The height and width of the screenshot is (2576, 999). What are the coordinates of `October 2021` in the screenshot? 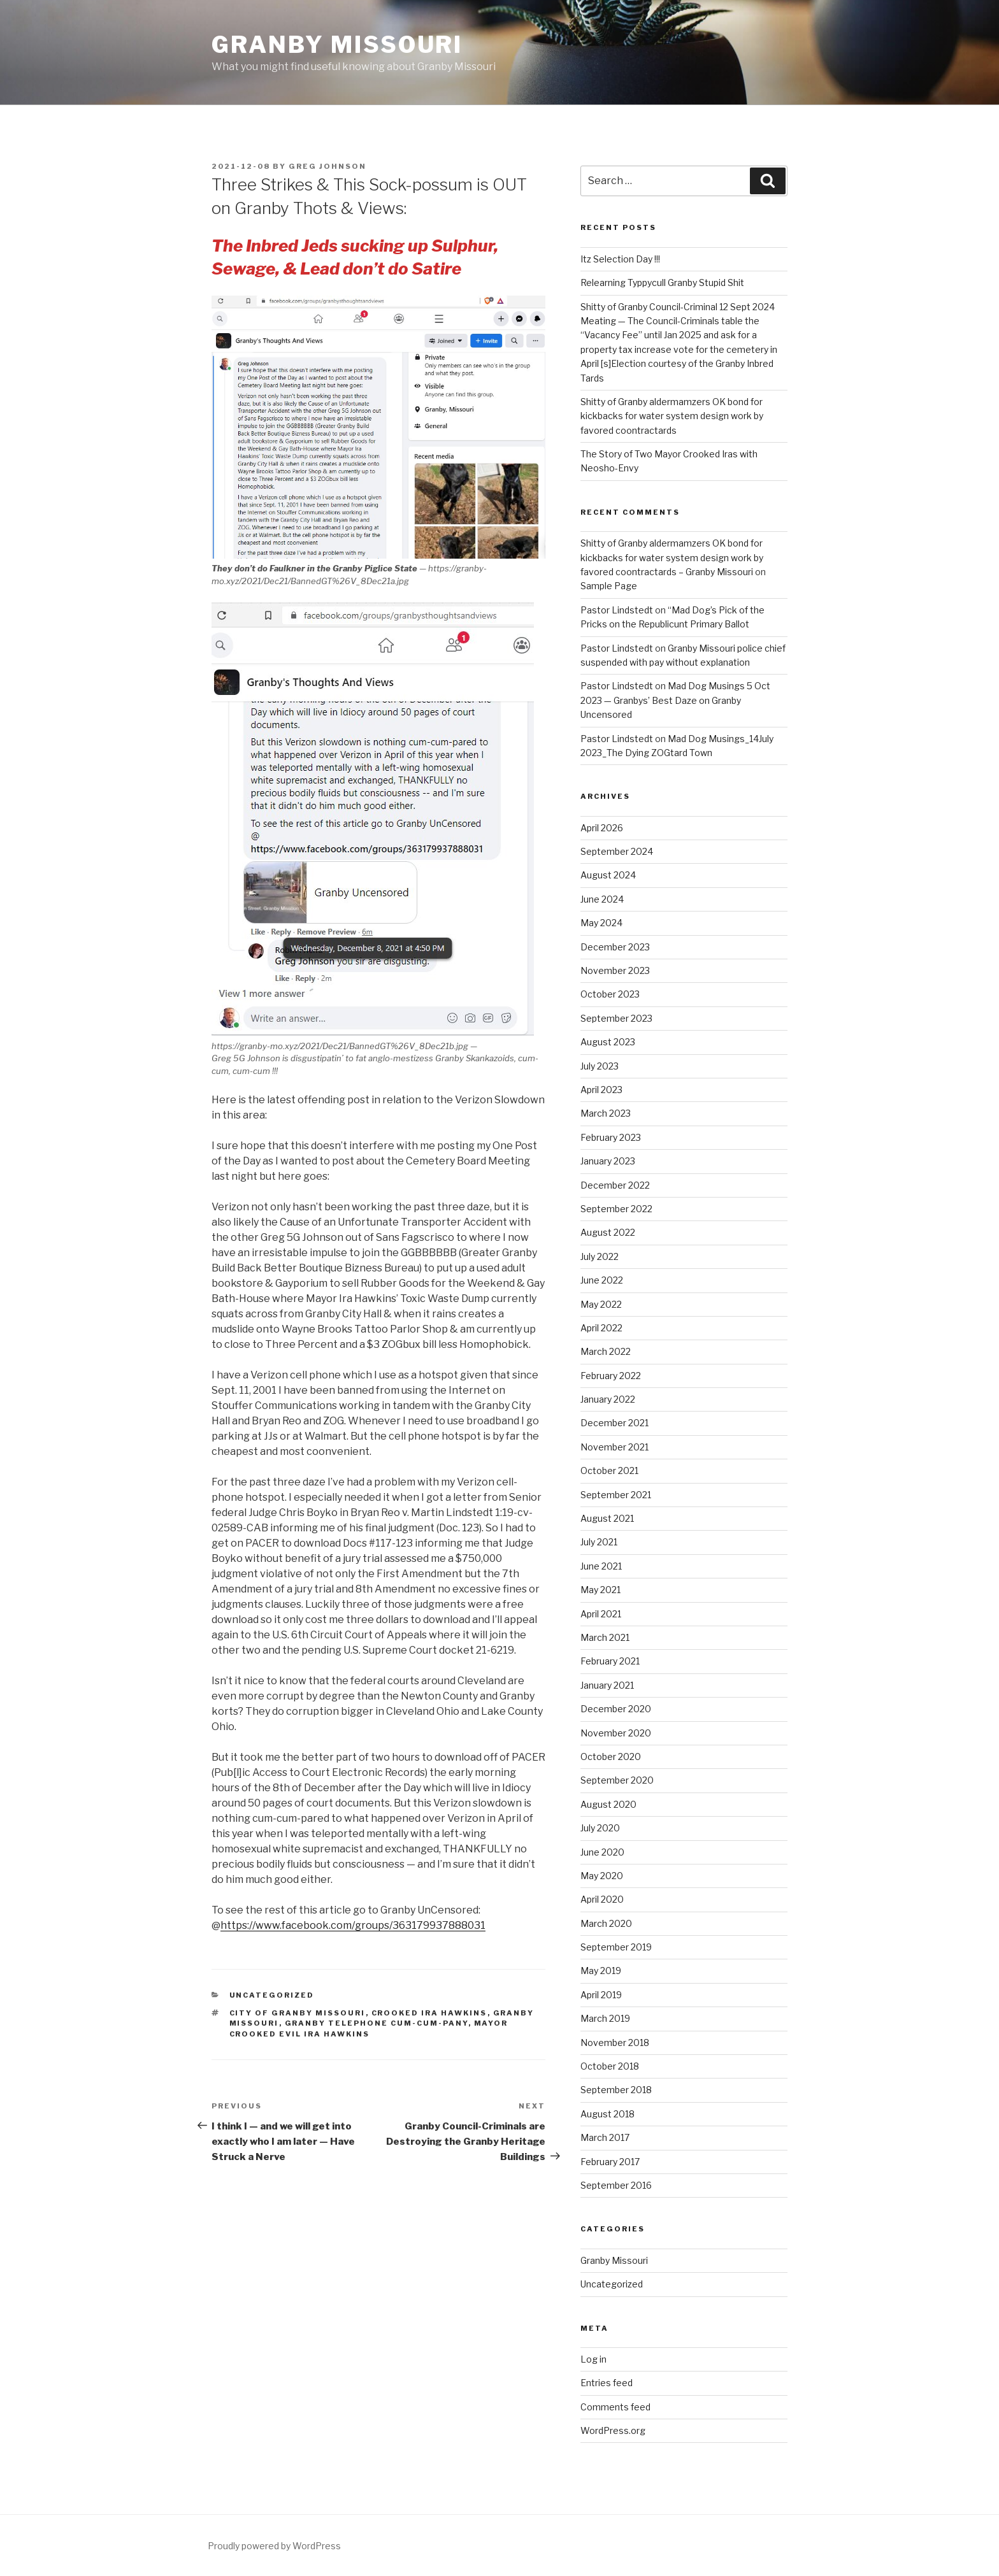 It's located at (609, 1470).